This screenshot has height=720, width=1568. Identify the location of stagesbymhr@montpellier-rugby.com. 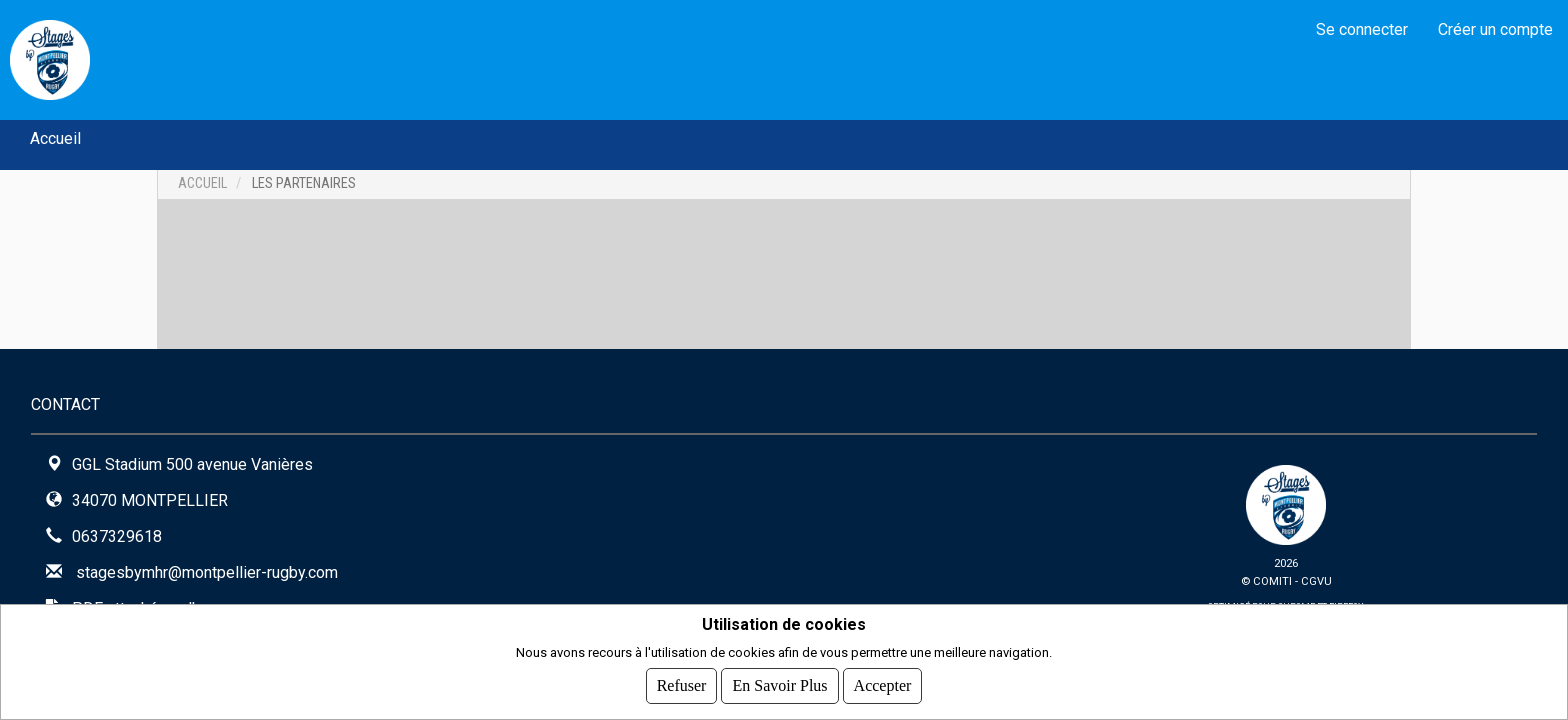
(207, 572).